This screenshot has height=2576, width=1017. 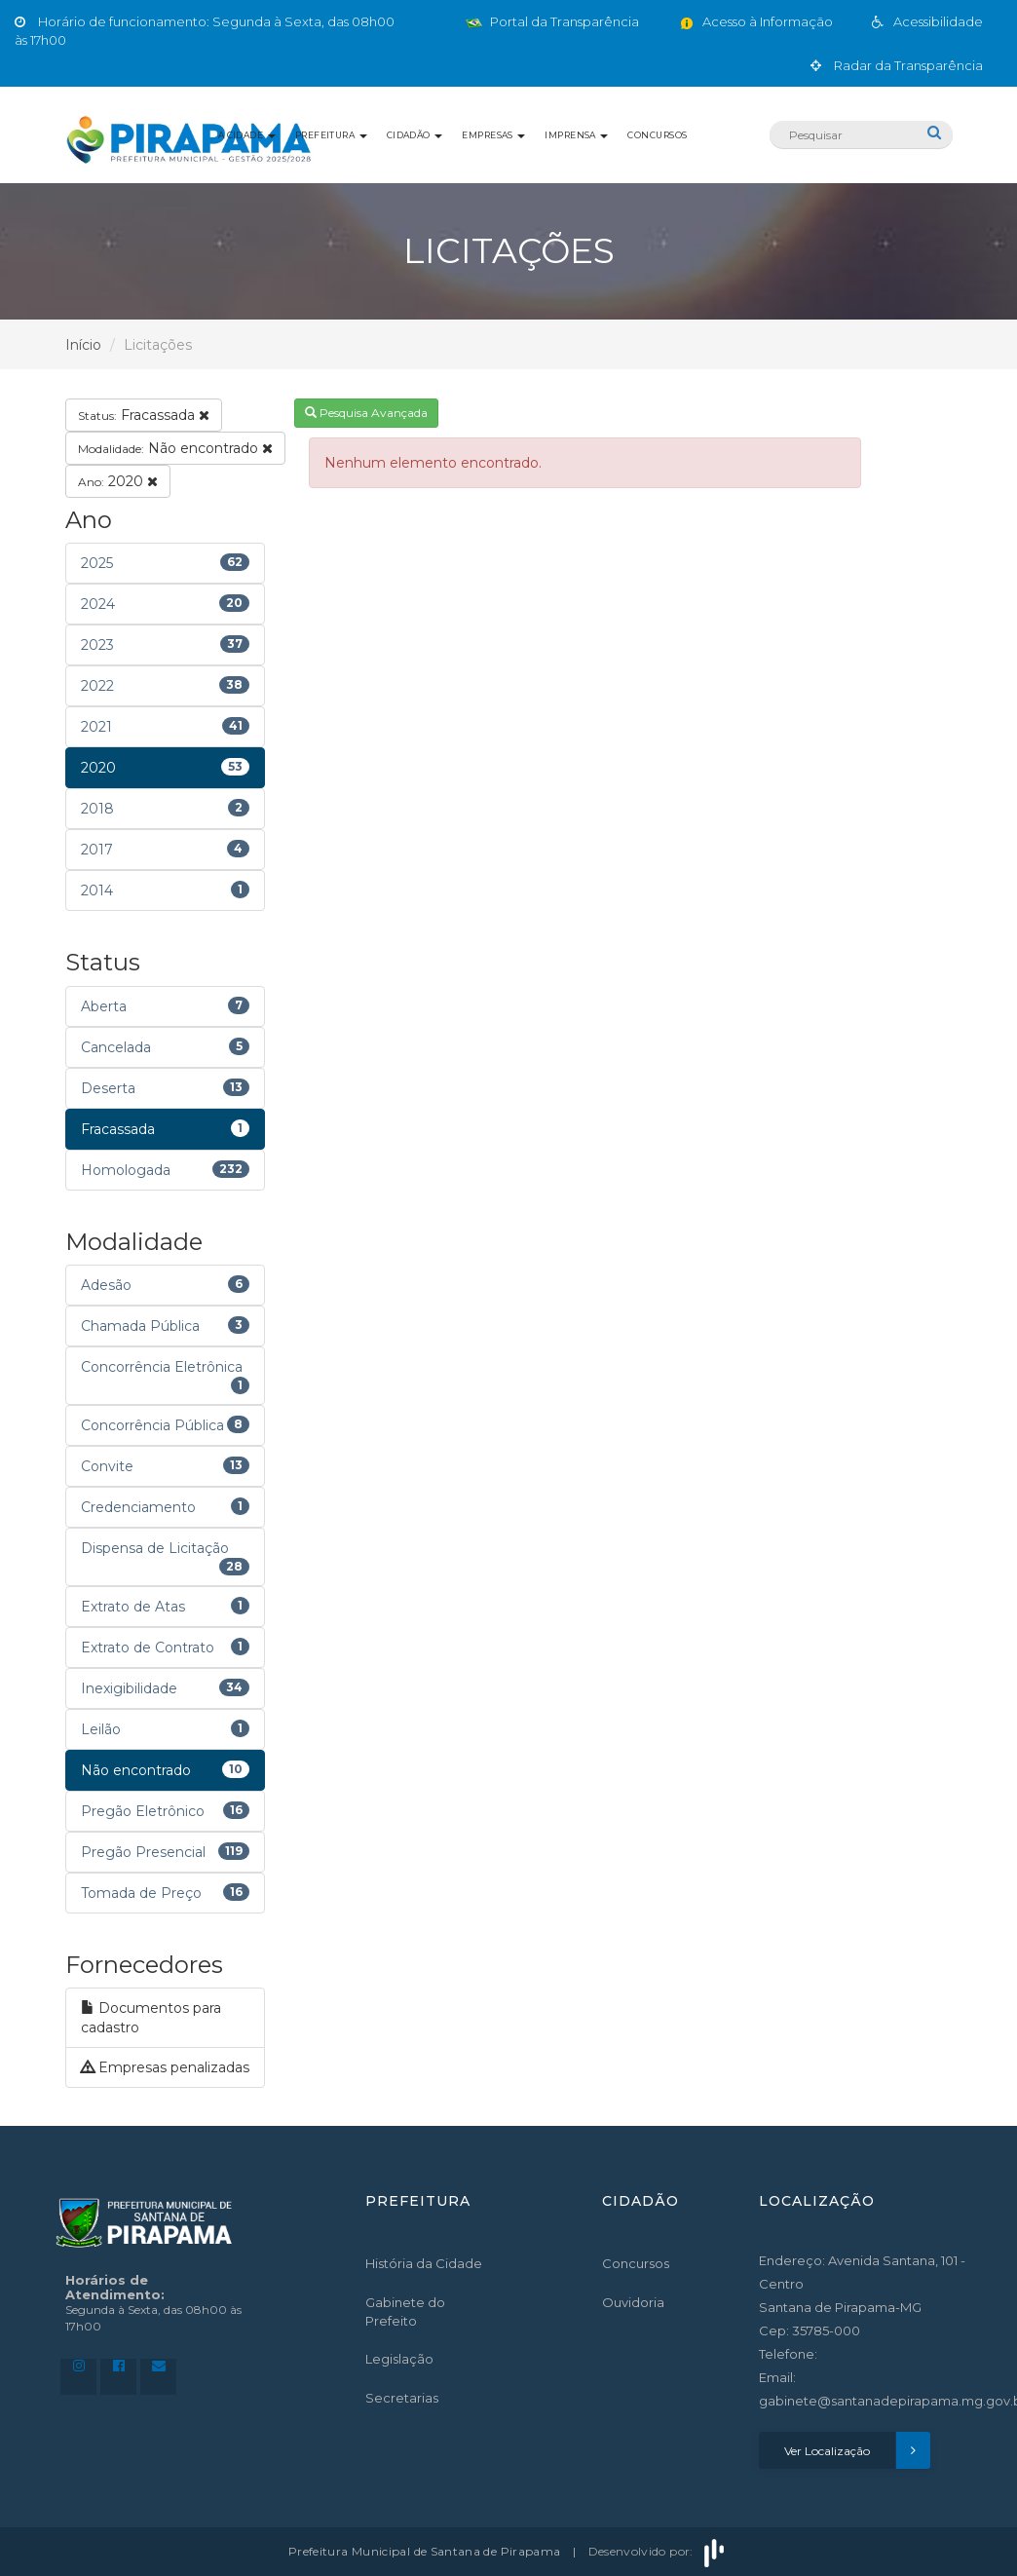 What do you see at coordinates (755, 21) in the screenshot?
I see `Acesso à Informação` at bounding box center [755, 21].